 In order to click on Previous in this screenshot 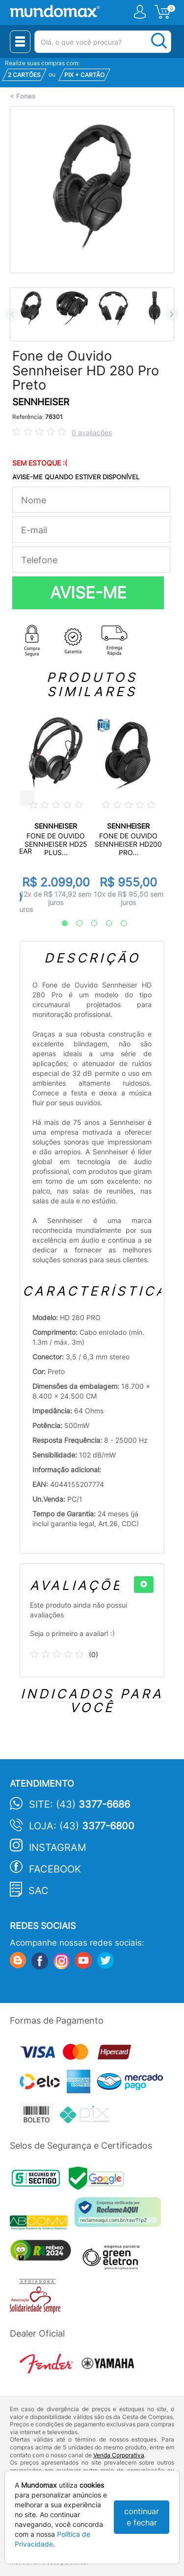, I will do `click(12, 314)`.